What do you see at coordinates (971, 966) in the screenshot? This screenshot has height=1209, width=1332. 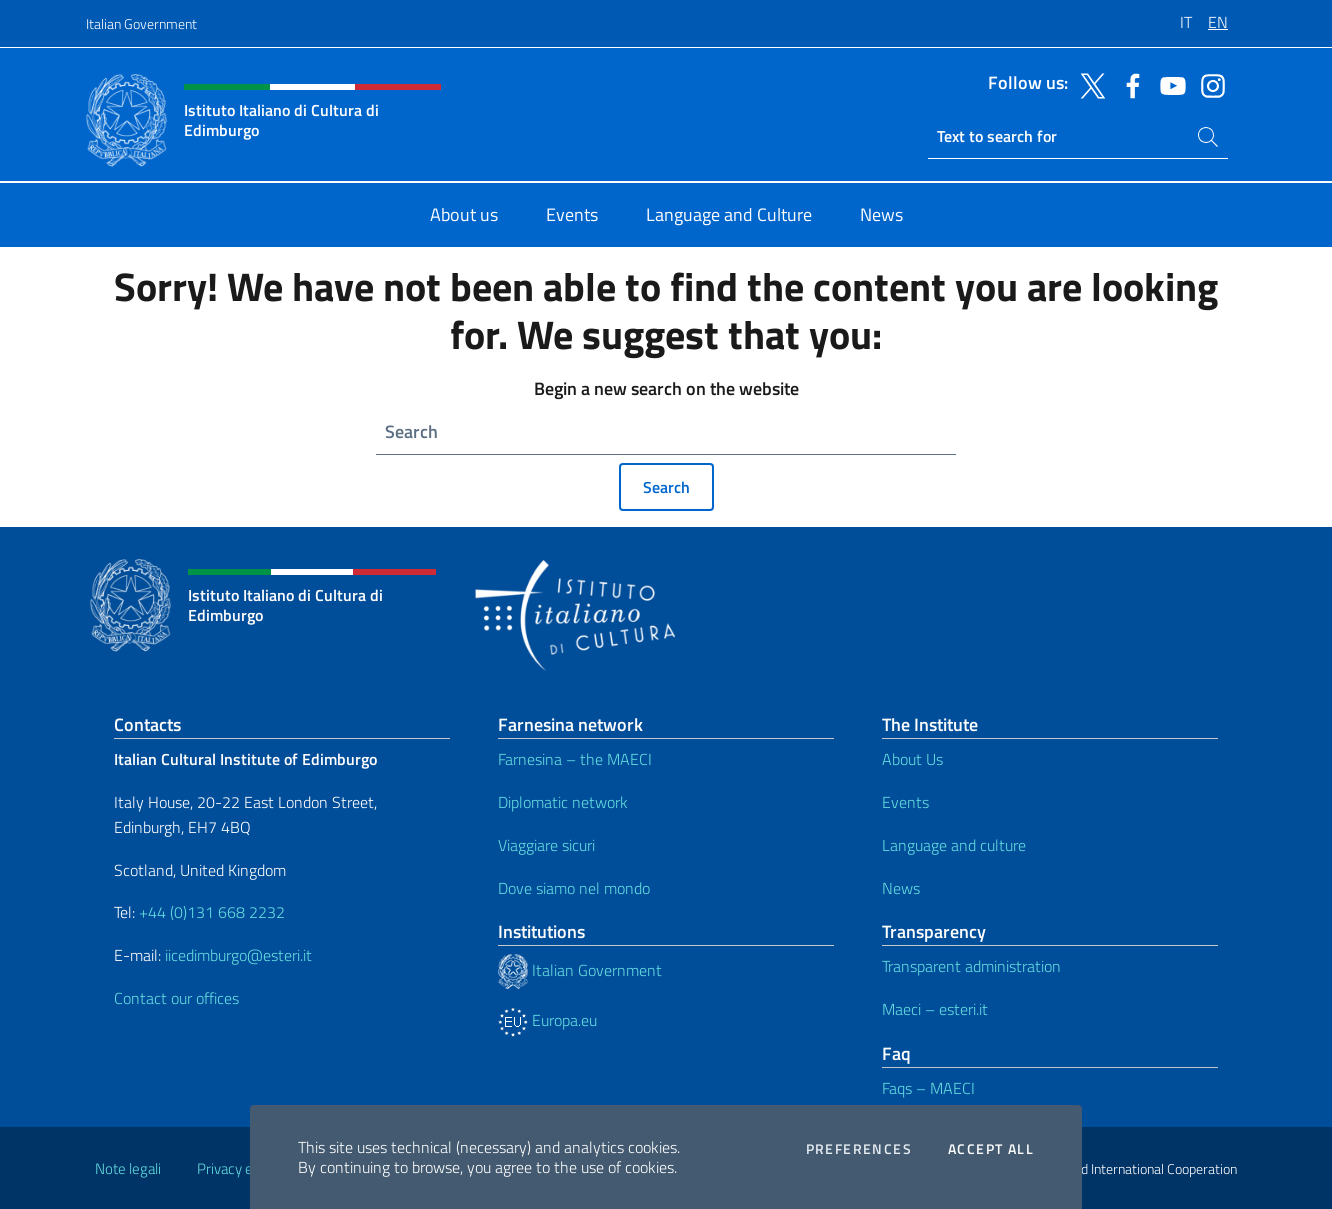 I see `Transparent administration` at bounding box center [971, 966].